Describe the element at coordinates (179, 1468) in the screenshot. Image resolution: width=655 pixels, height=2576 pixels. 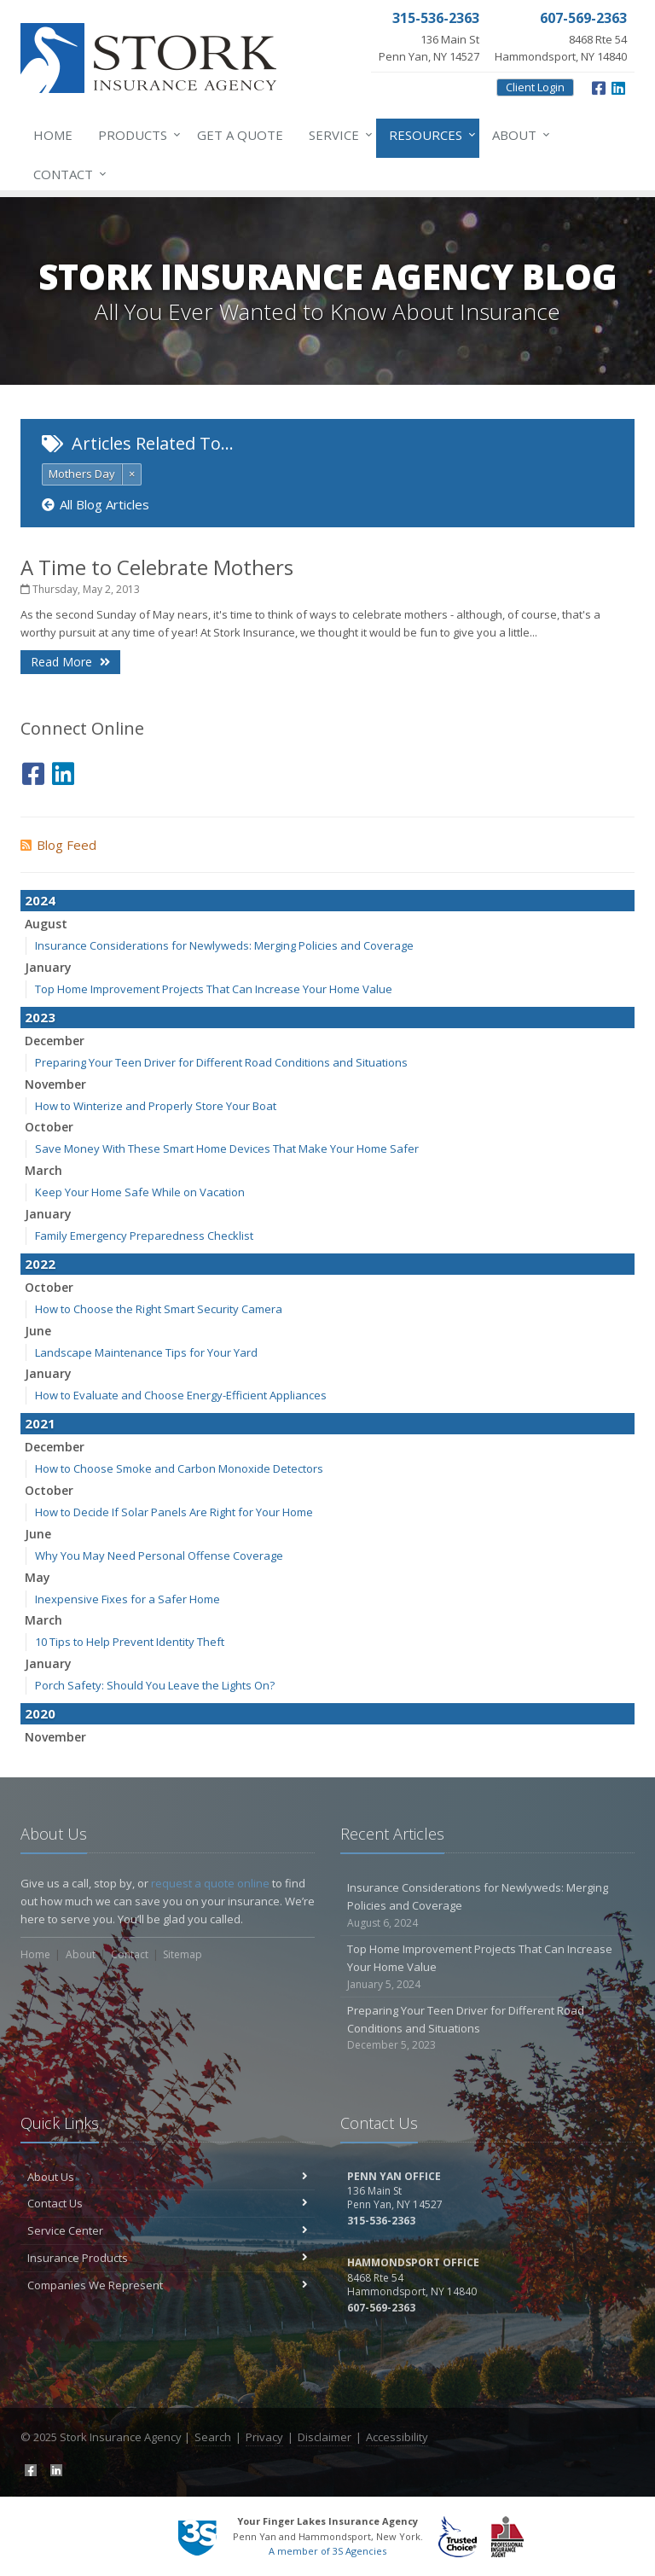
I see `How to Choose Smoke and Carbon Monoxide Detectors` at that location.